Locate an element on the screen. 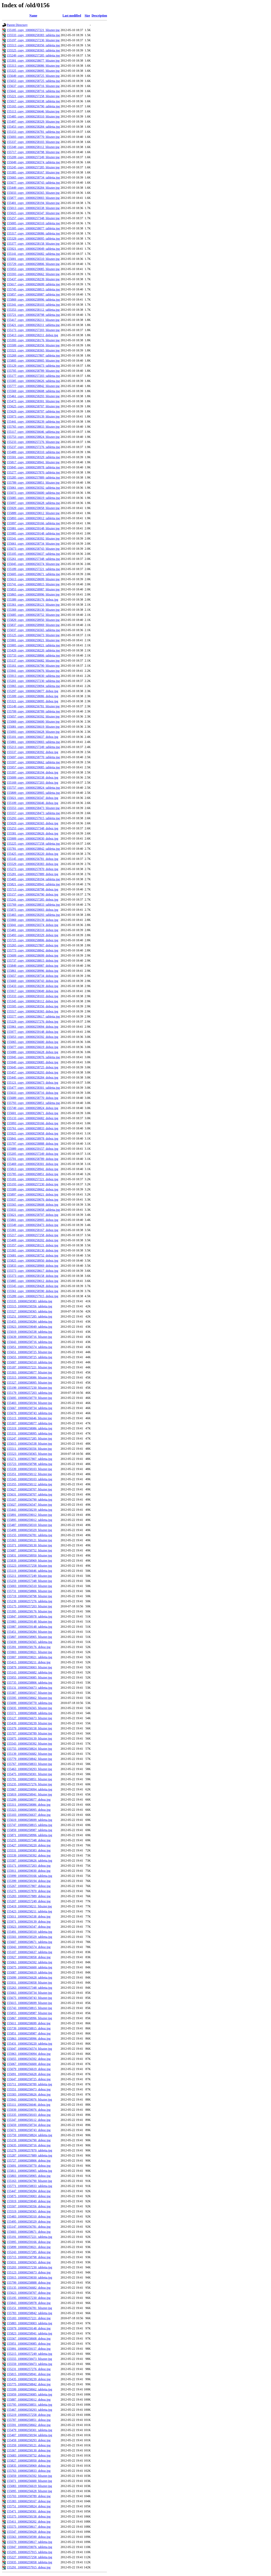 This screenshot has width=271, height=2576. 155775_100000258842_doboz.jpg is located at coordinates (29, 2384).